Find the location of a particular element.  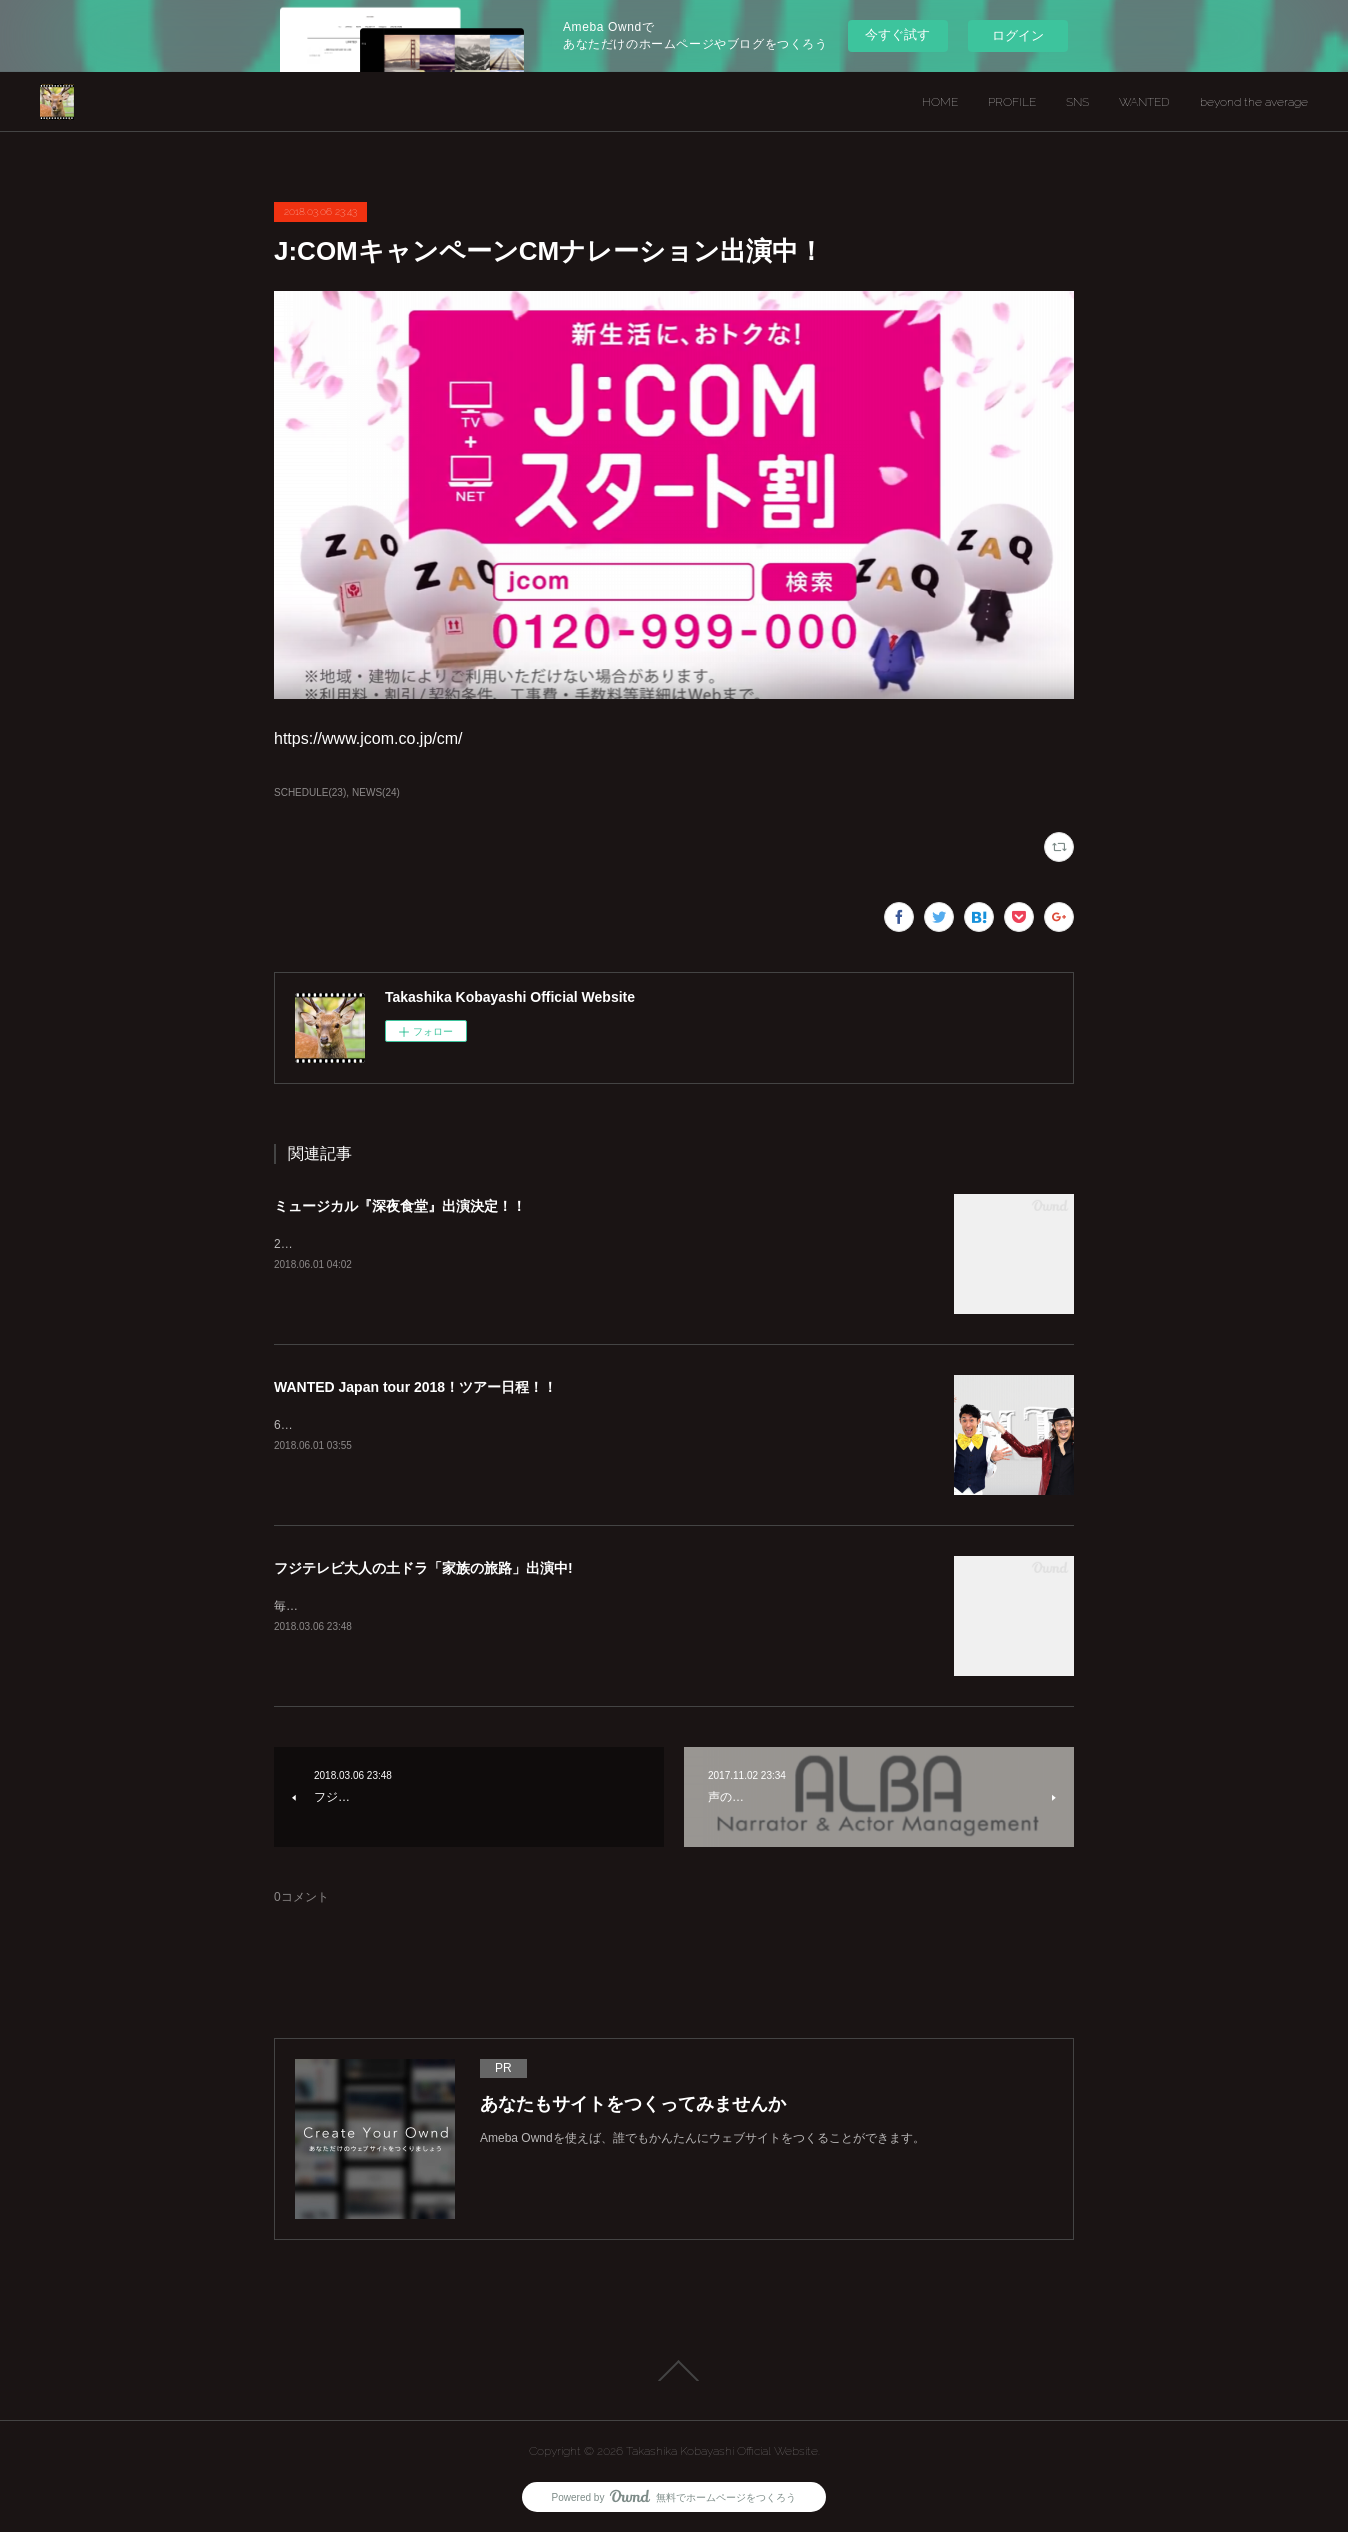

NEWS(24) is located at coordinates (376, 792).